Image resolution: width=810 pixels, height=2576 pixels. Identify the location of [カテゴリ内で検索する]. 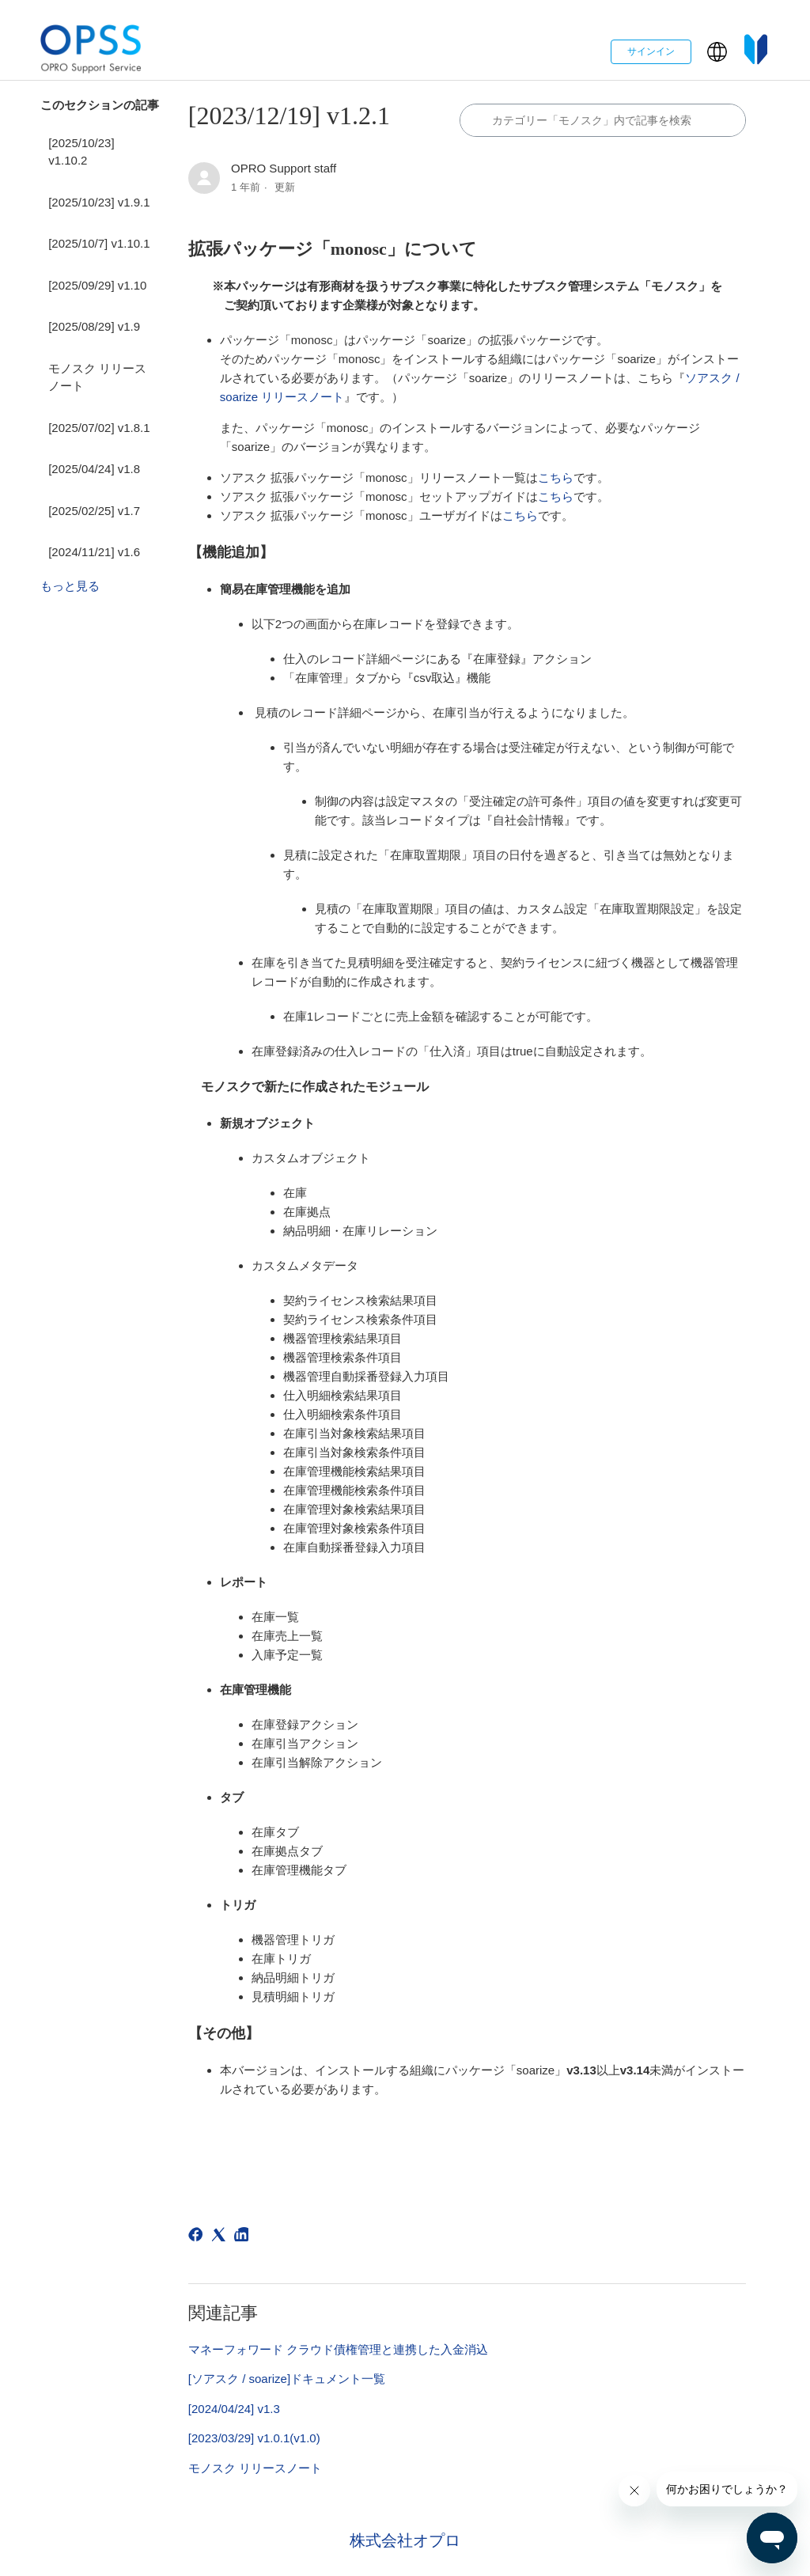
(602, 120).